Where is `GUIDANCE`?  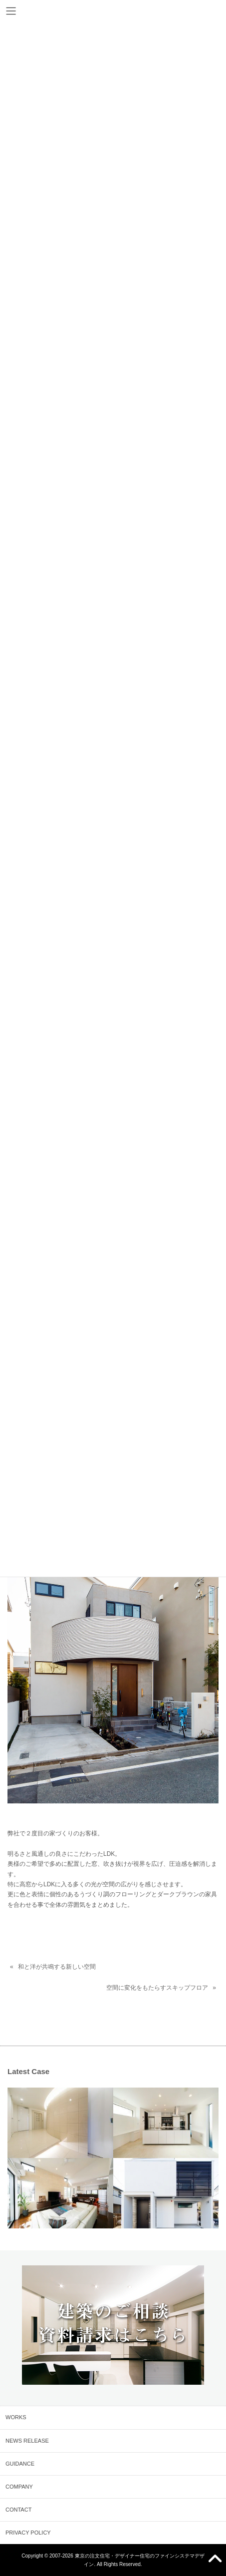 GUIDANCE is located at coordinates (19, 2464).